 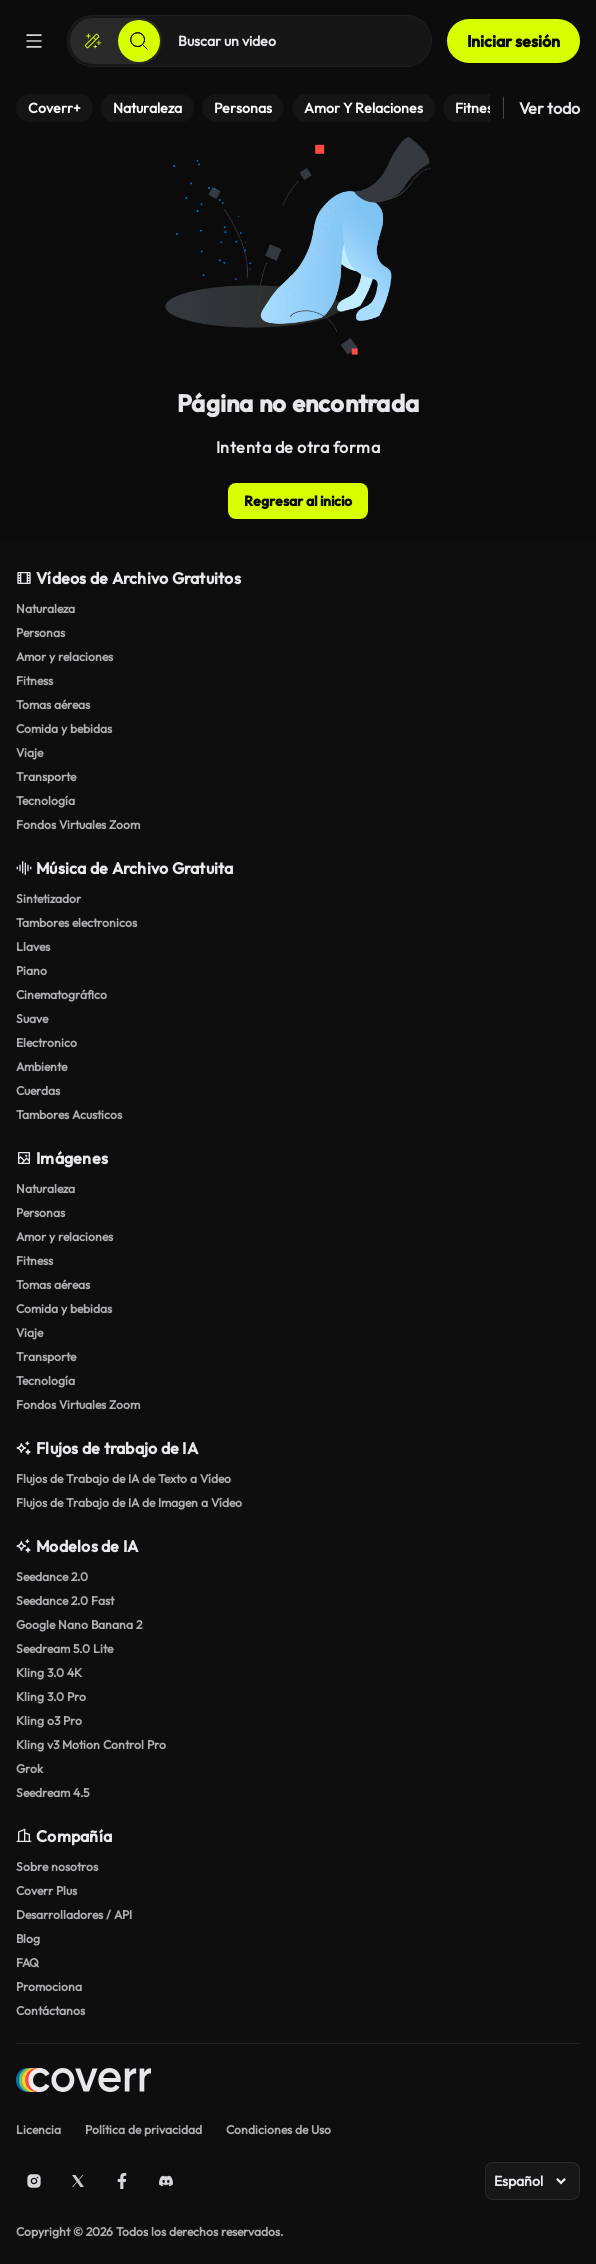 What do you see at coordinates (93, 41) in the screenshot?
I see `[Crear]` at bounding box center [93, 41].